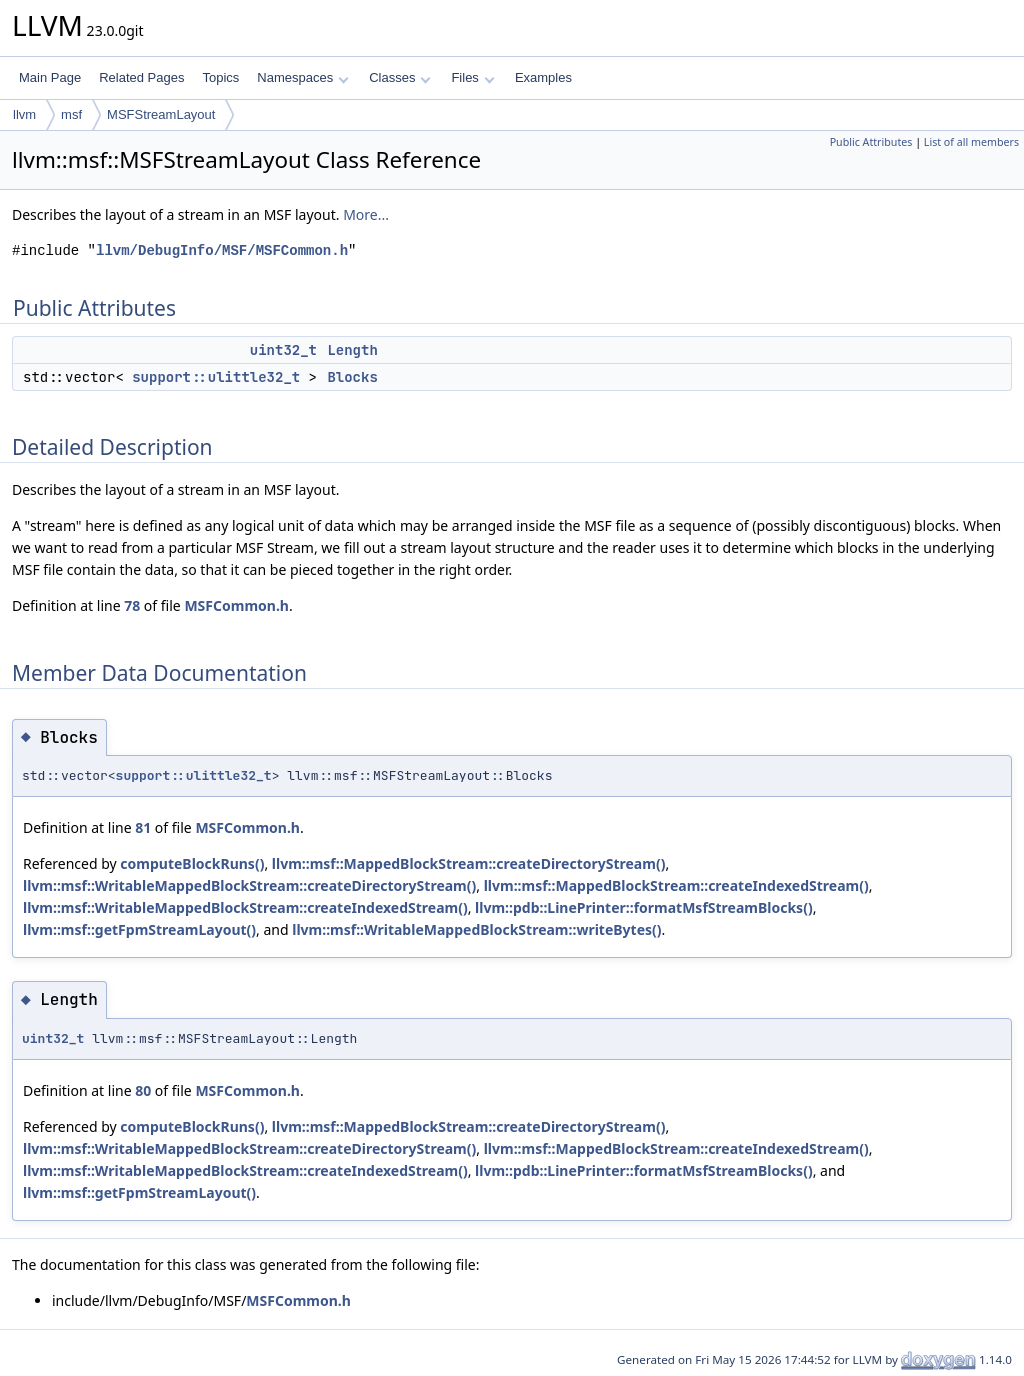  What do you see at coordinates (143, 827) in the screenshot?
I see `81` at bounding box center [143, 827].